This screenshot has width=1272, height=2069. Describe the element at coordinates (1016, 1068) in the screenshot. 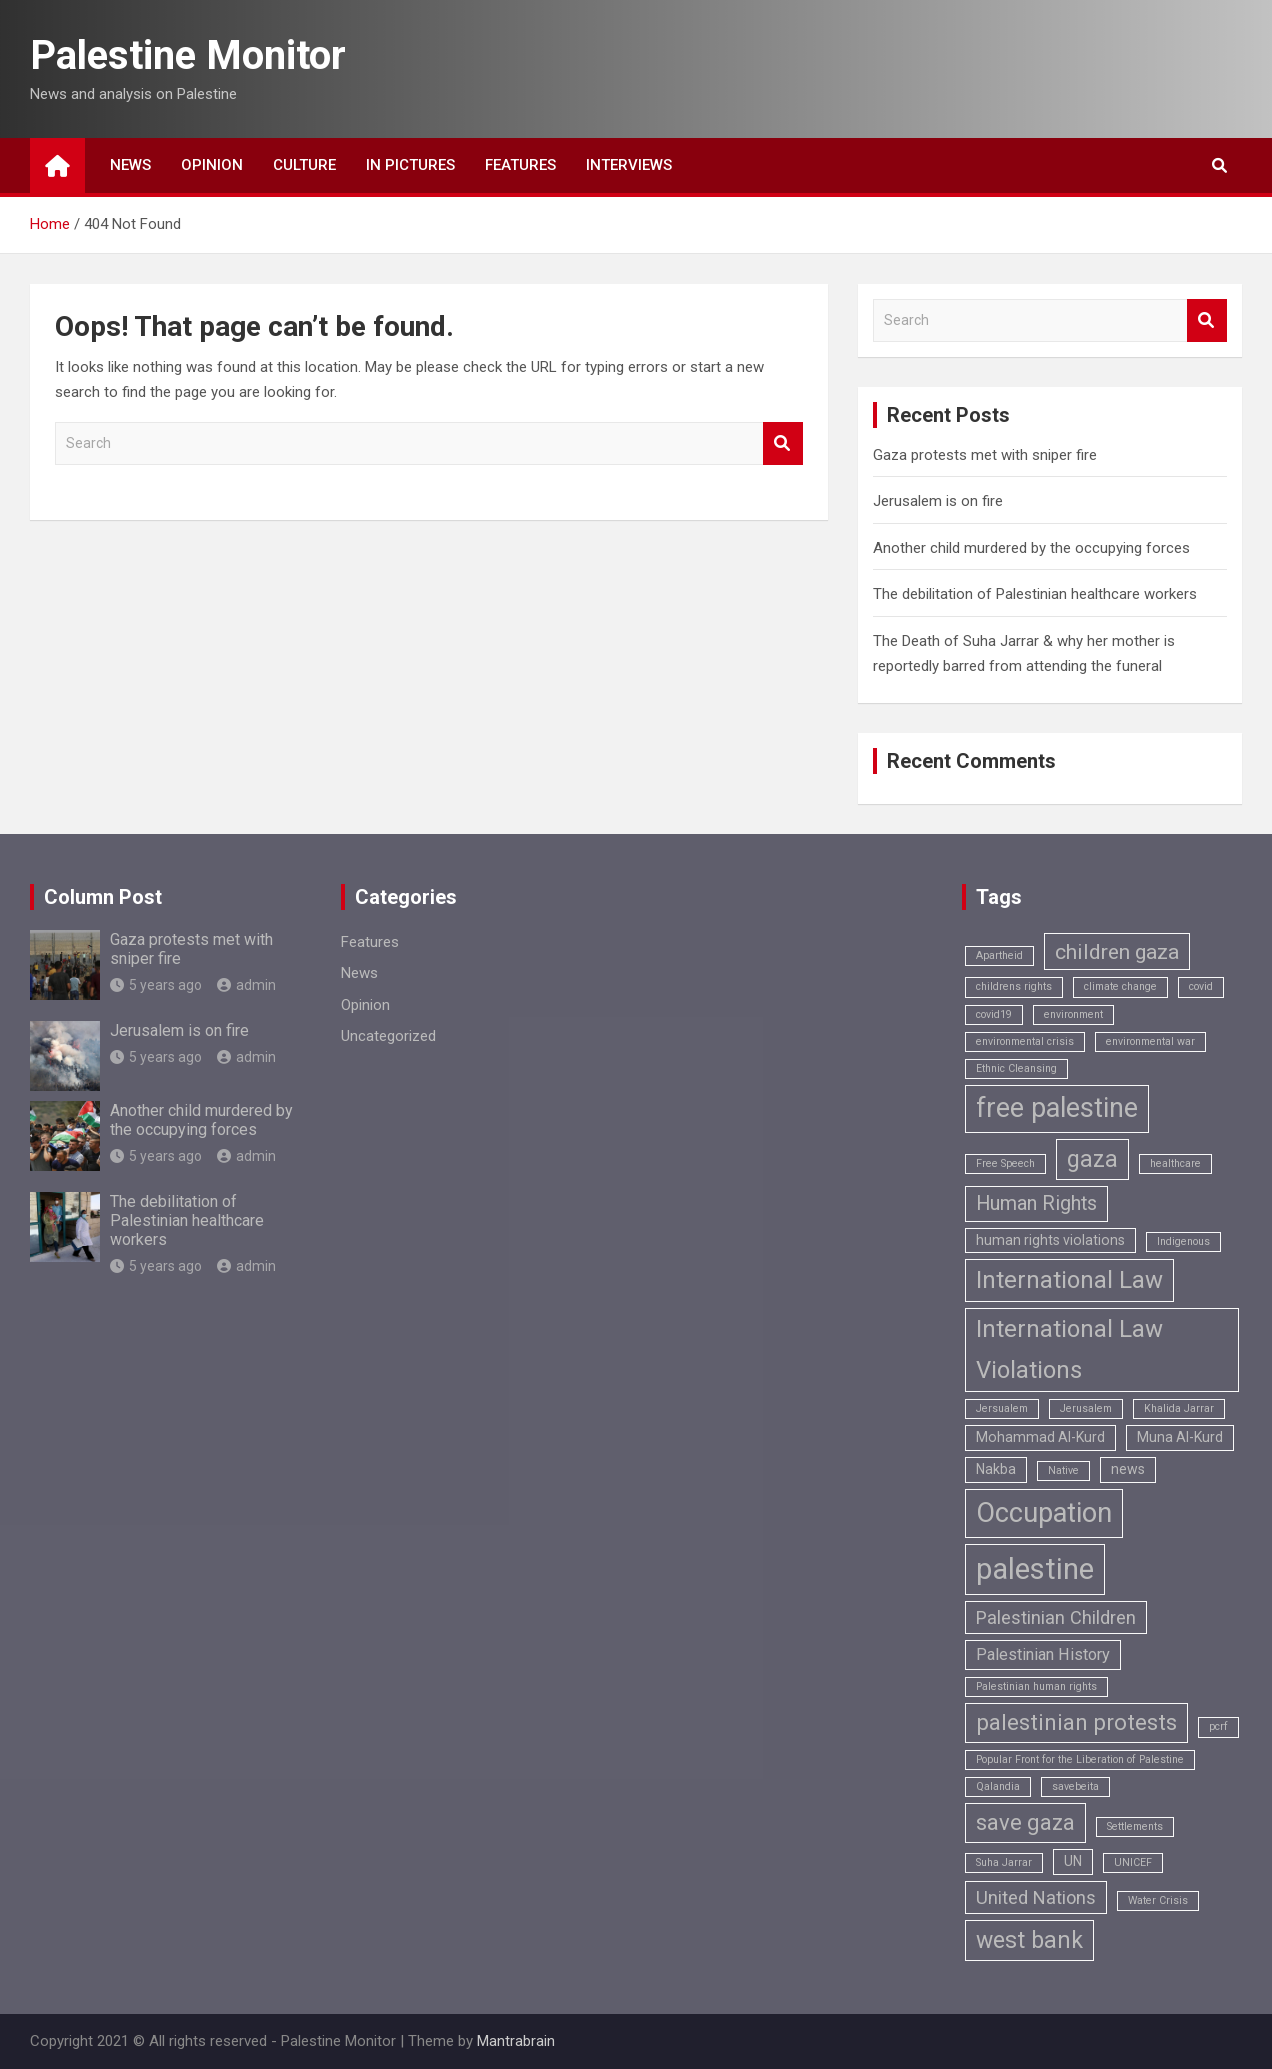

I see `Ethnic Cleansing [Ethnic Cleansing (1 item)]` at that location.